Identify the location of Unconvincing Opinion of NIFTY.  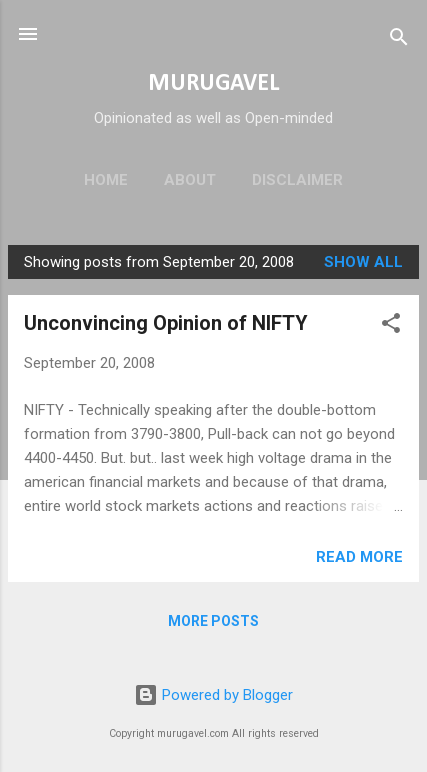
(166, 323).